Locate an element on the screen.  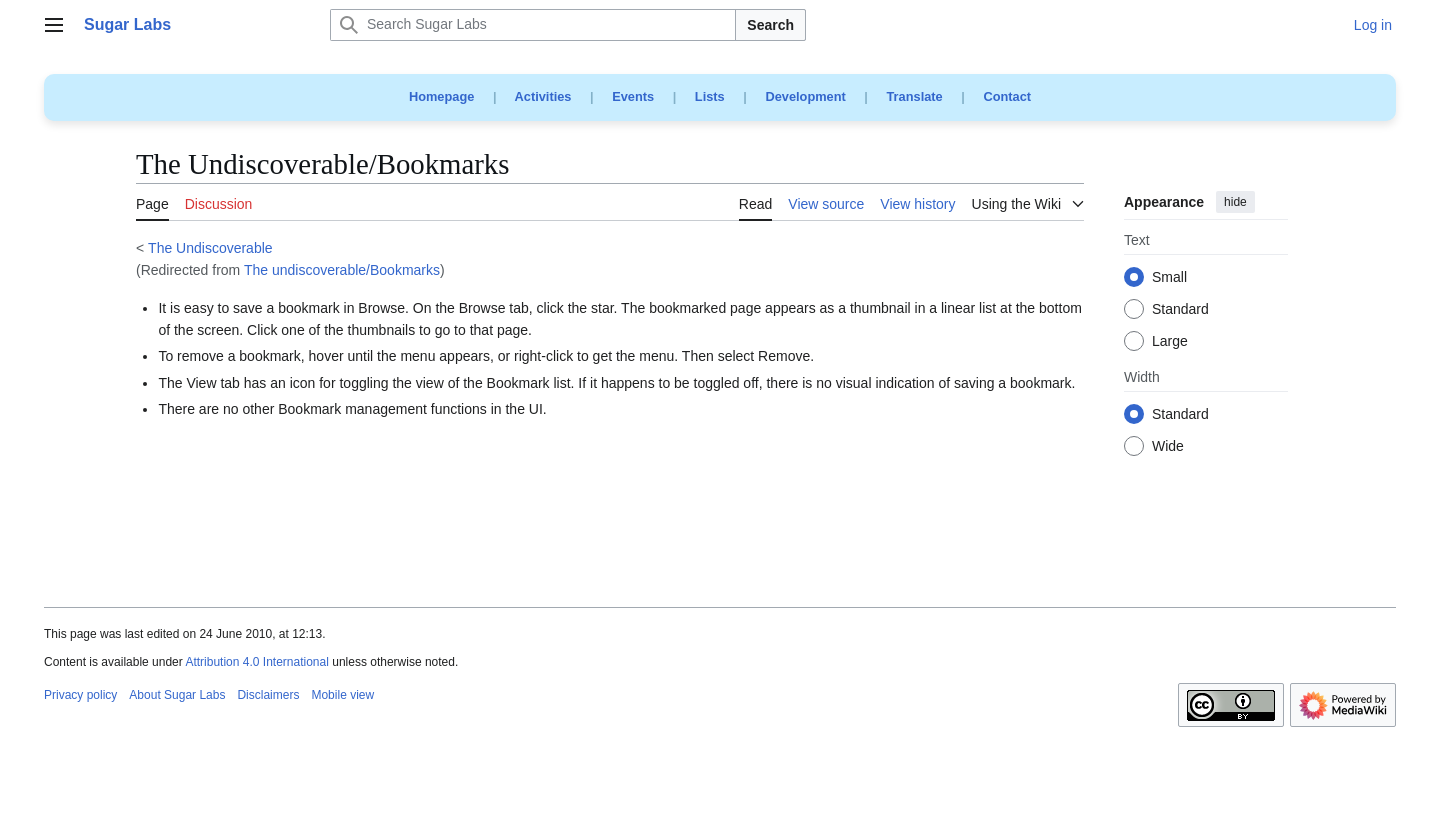
Standard is located at coordinates (1180, 310).